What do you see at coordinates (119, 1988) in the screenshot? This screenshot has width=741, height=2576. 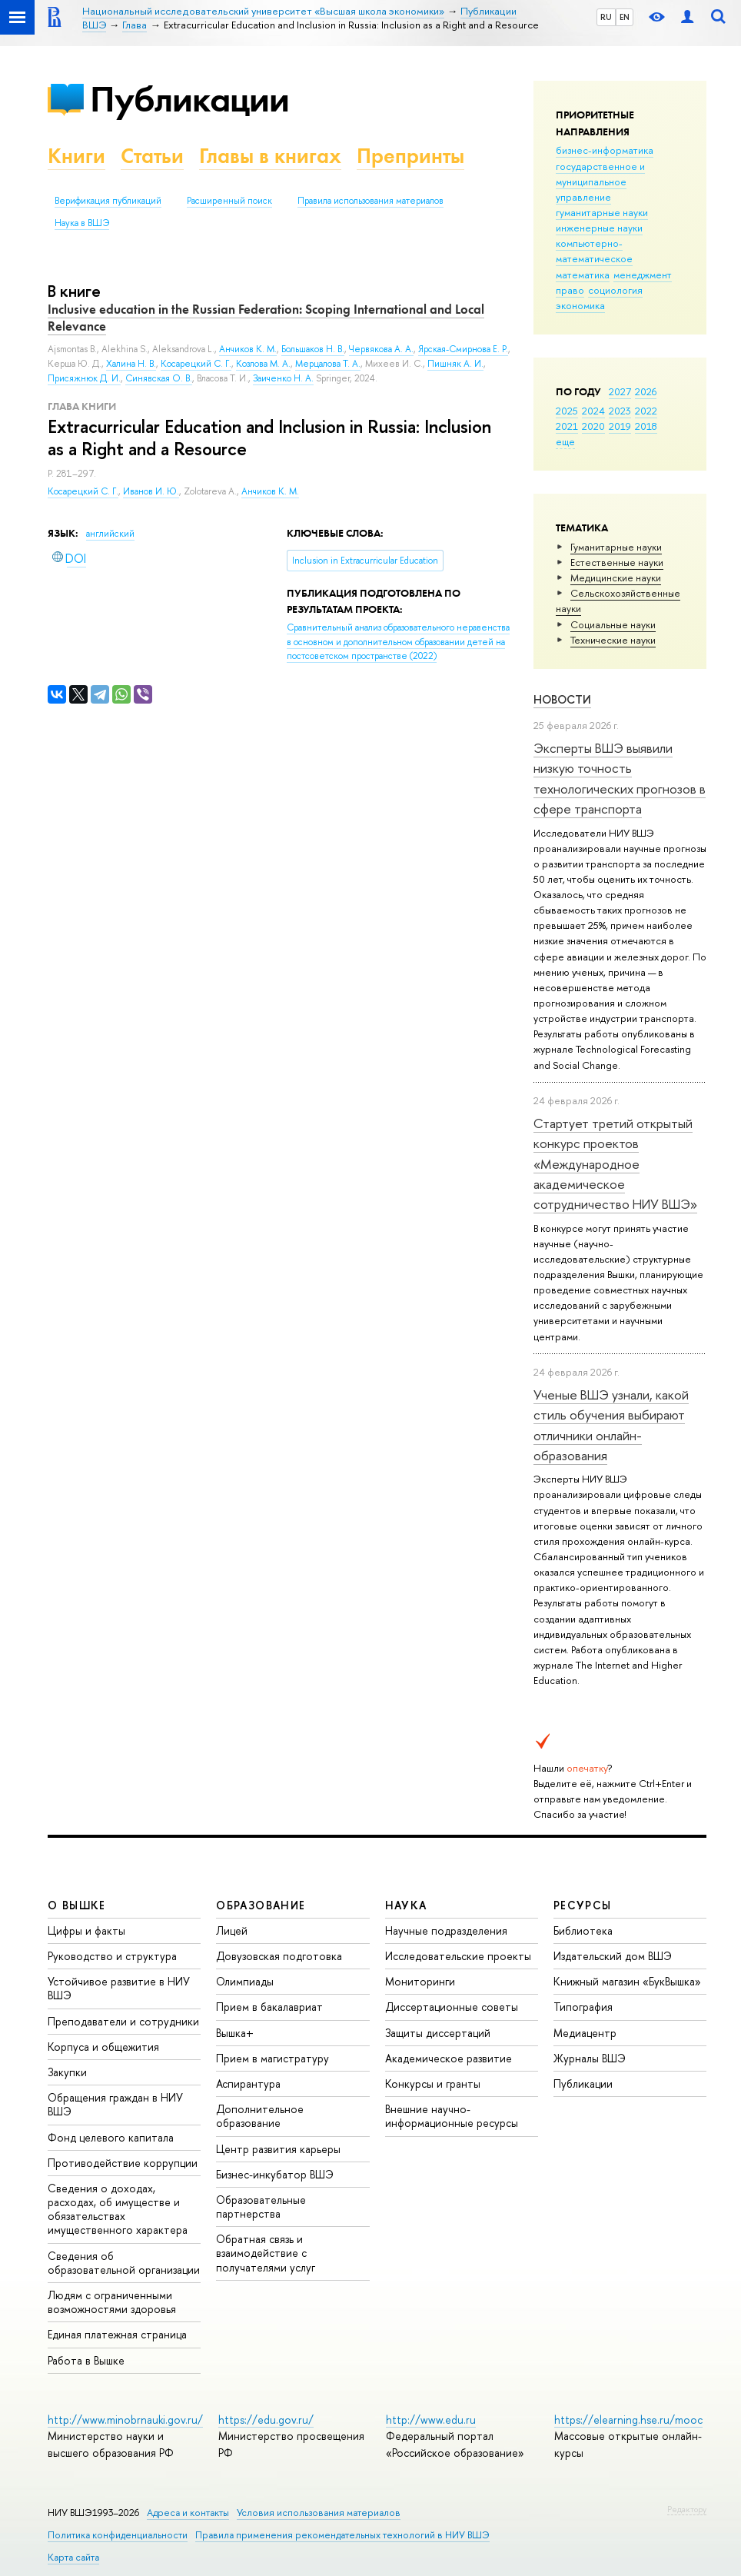 I see `Устойчивое развитие в НИУ ВШЭ` at bounding box center [119, 1988].